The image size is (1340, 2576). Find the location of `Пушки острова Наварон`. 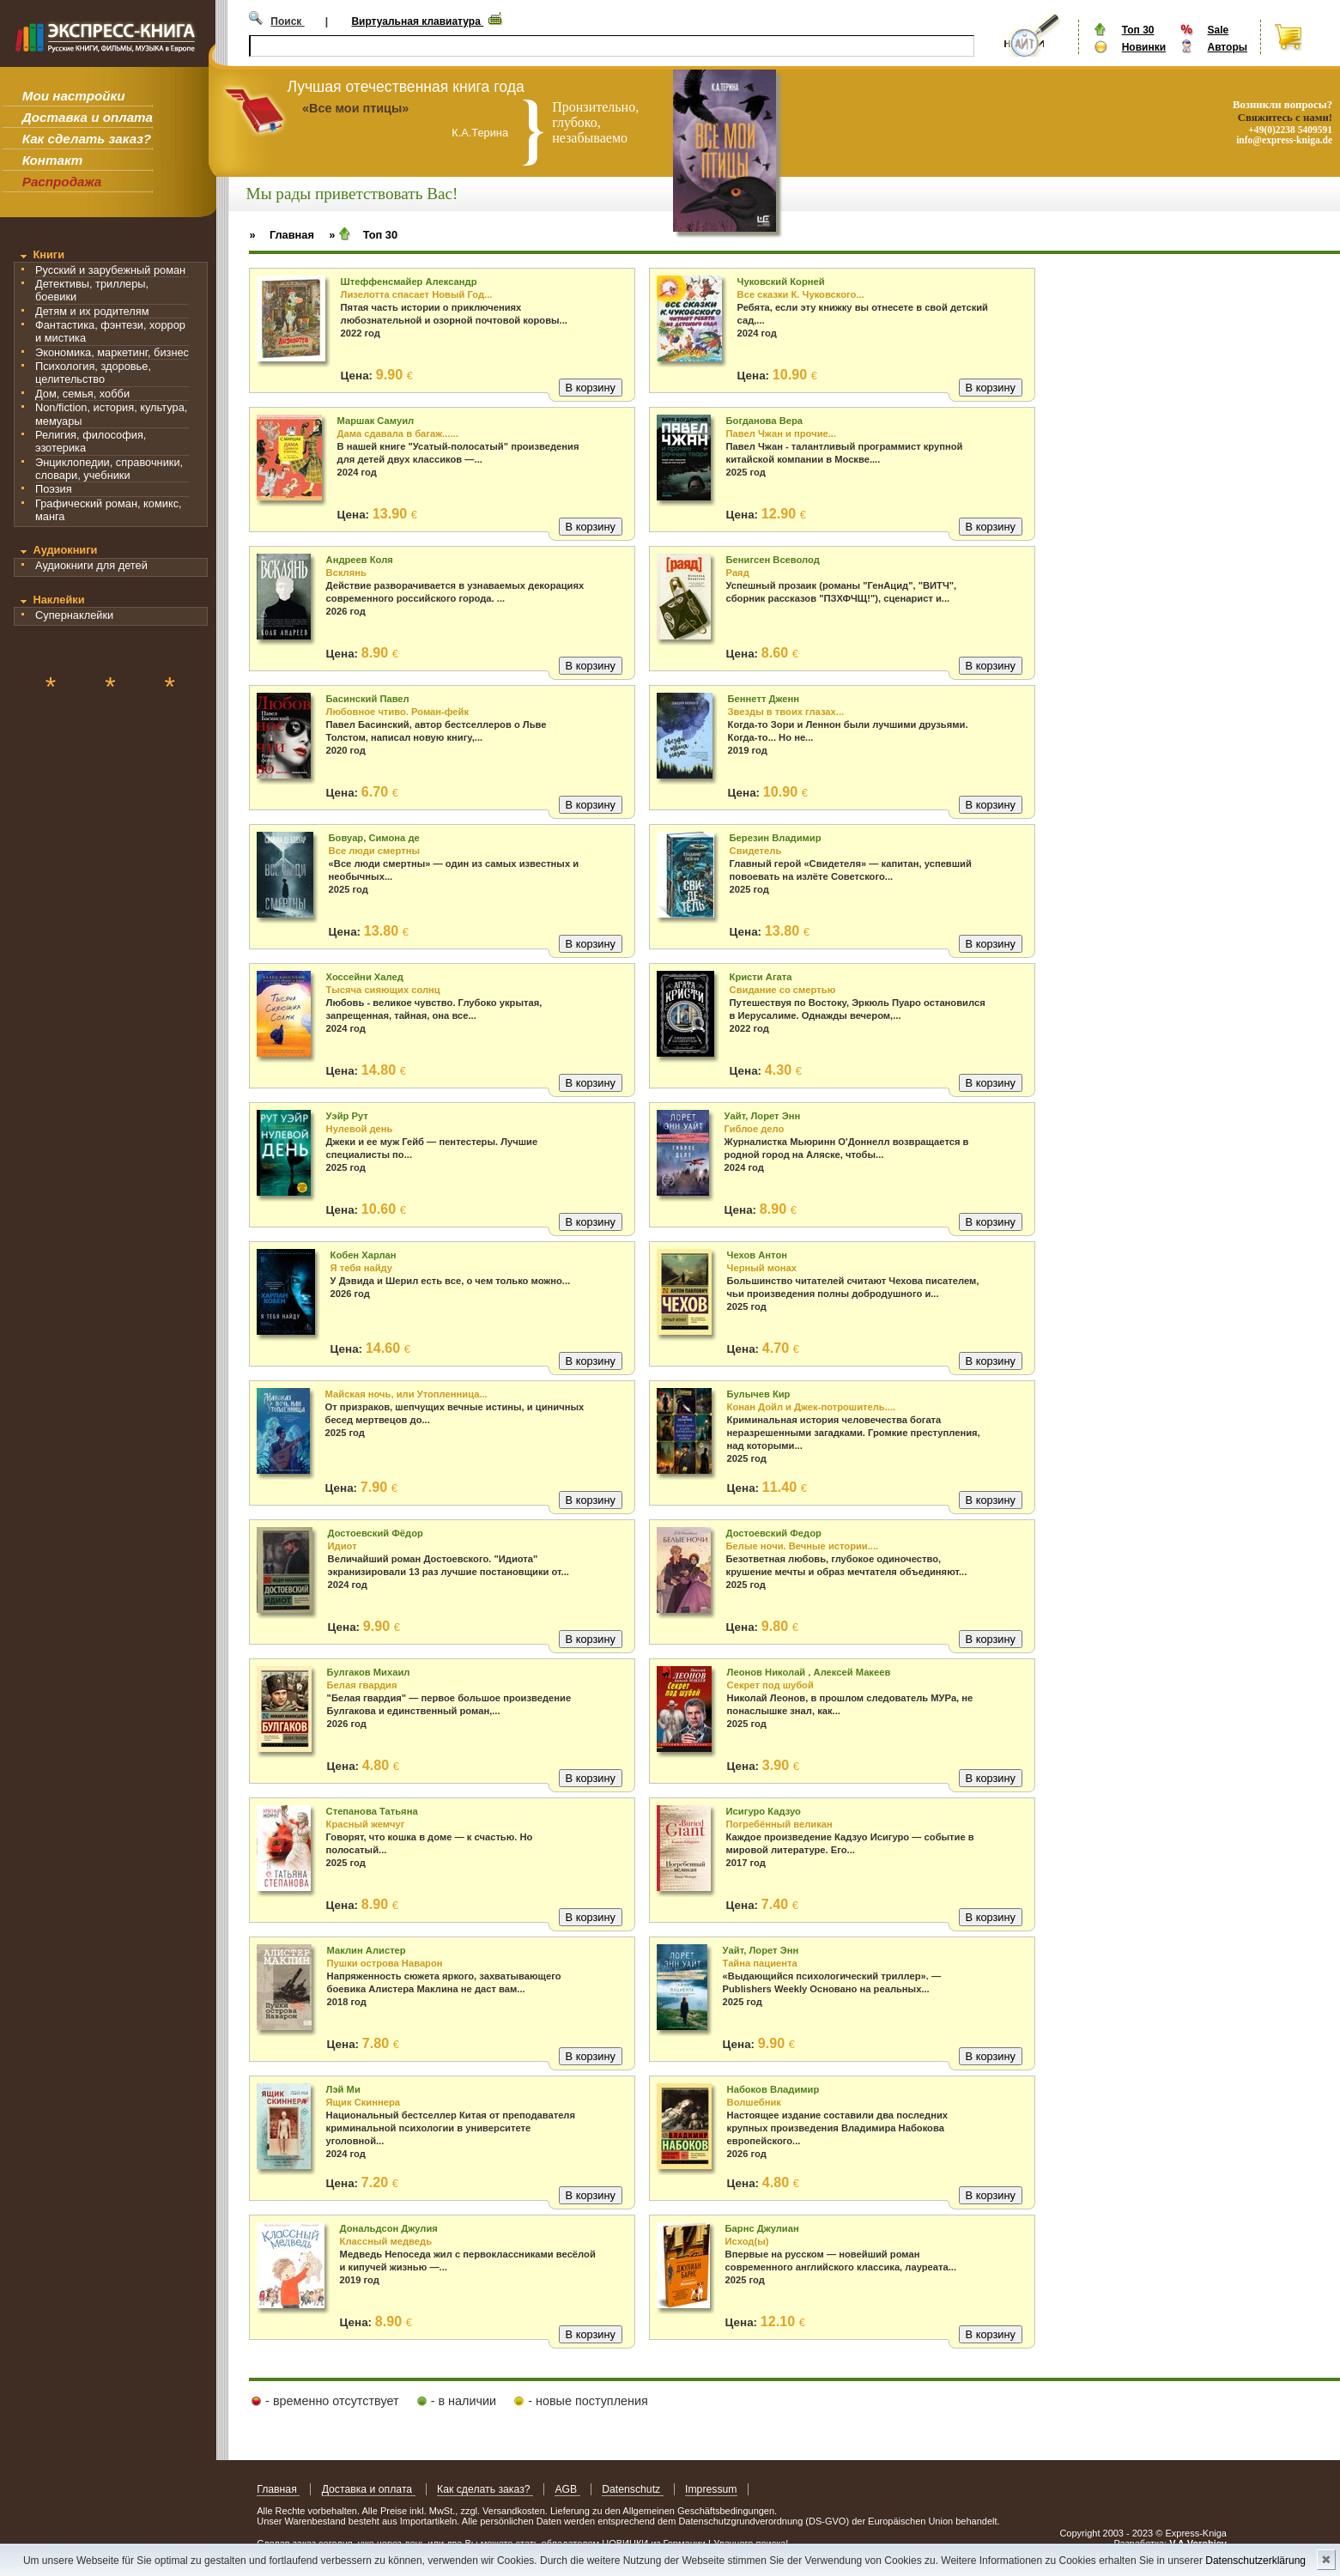

Пушки острова Наварон is located at coordinates (385, 1963).